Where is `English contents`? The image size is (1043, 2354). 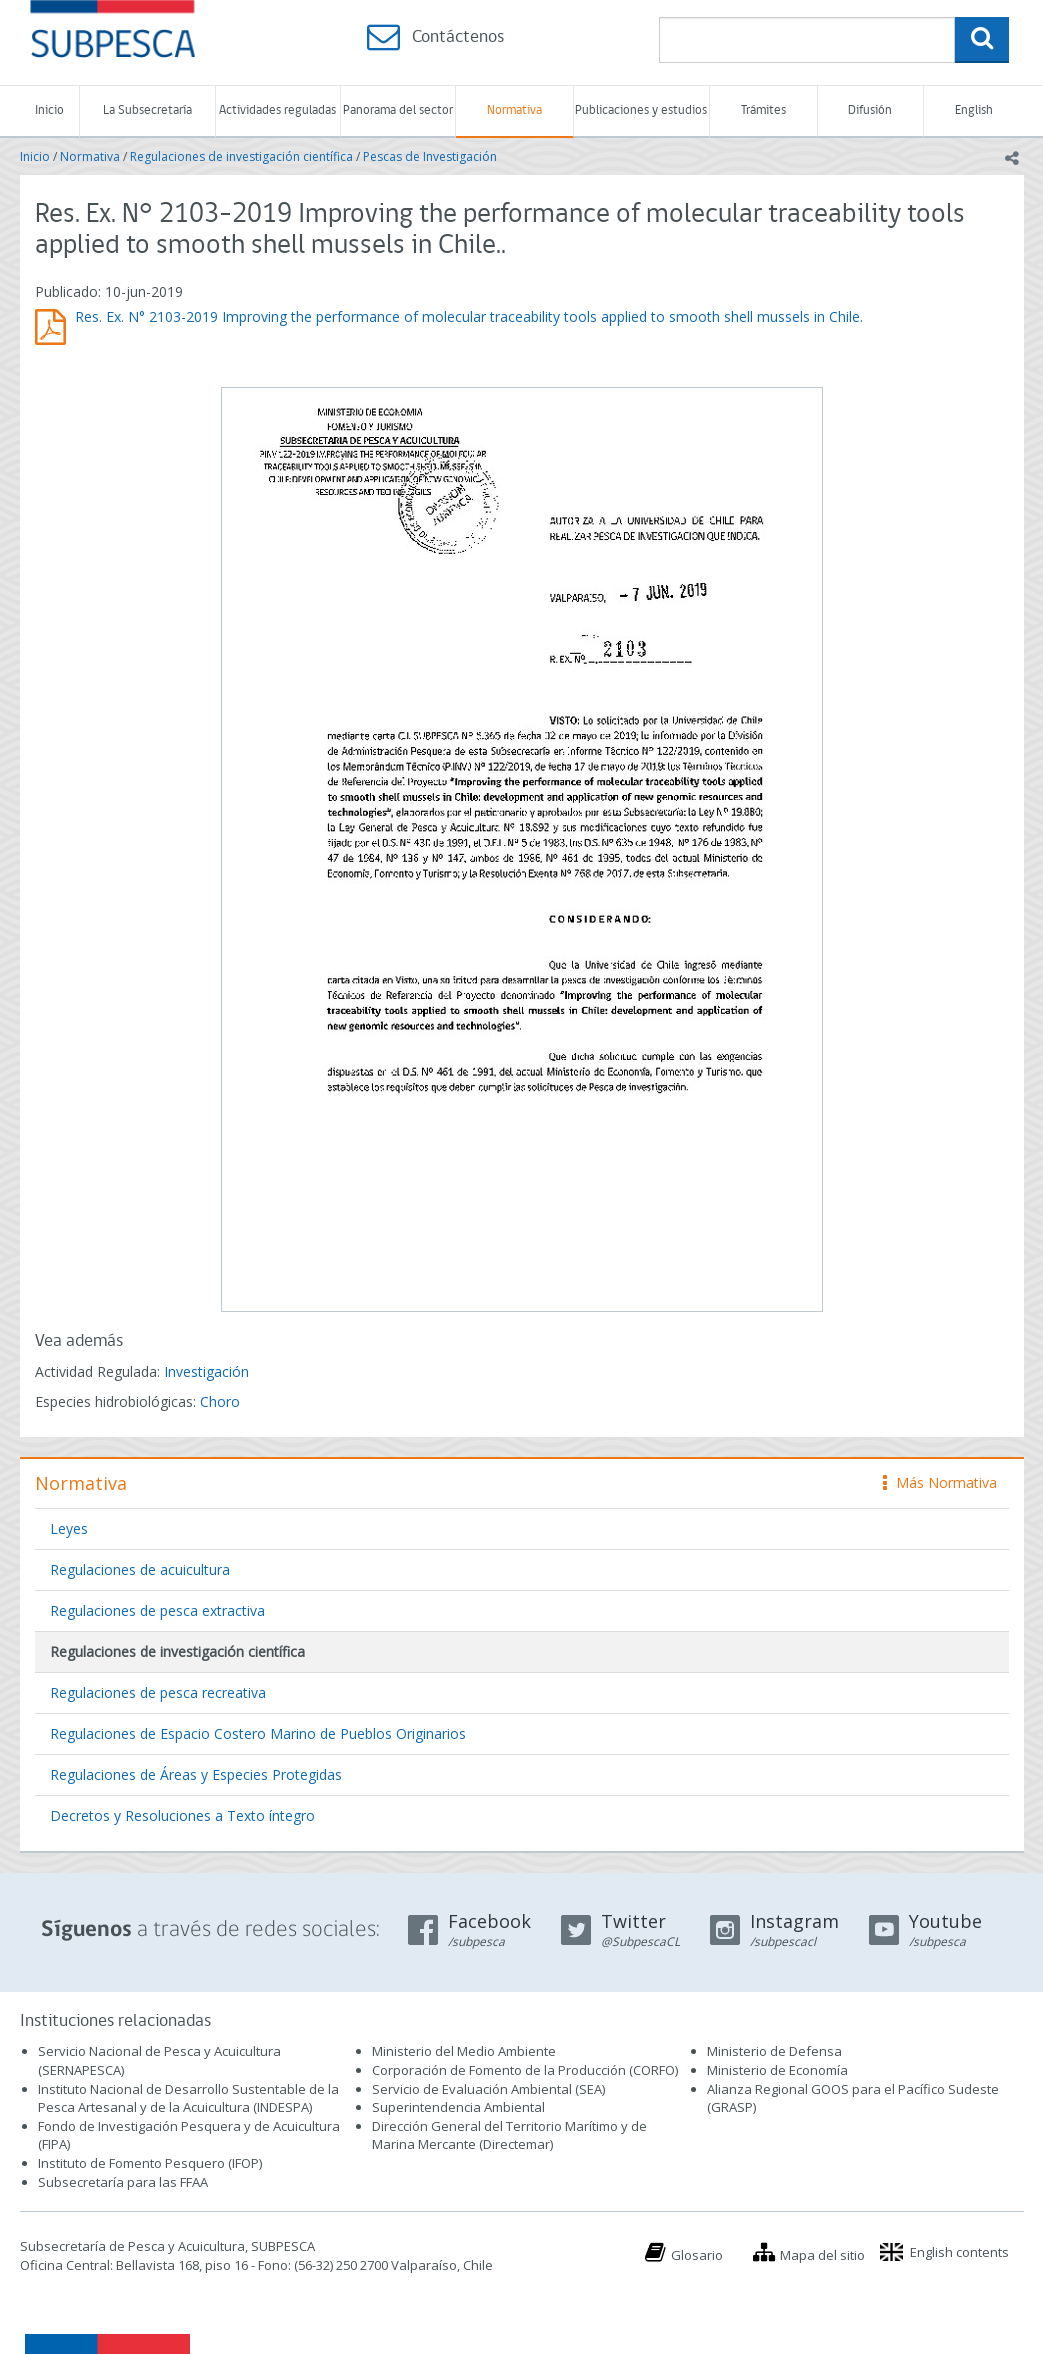
English contents is located at coordinates (959, 2252).